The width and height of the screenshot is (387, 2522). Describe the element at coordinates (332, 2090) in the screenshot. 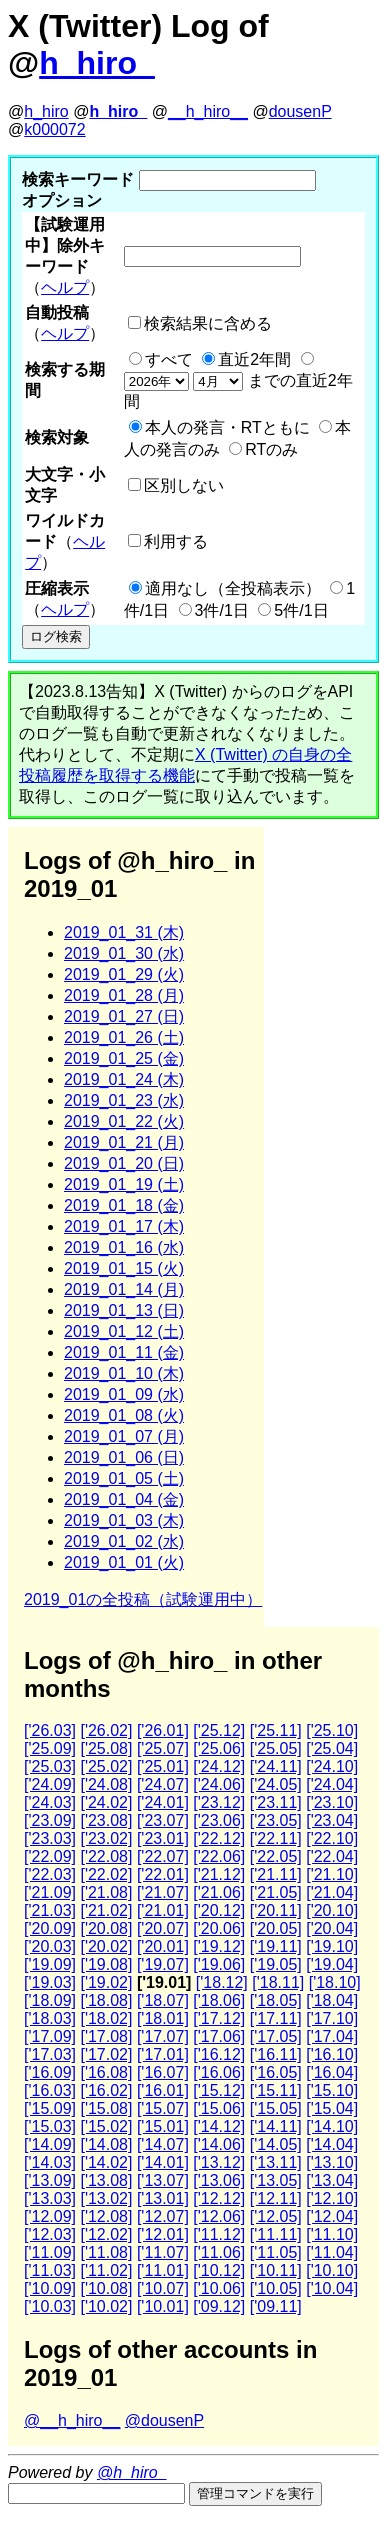

I see `['15.10]` at that location.